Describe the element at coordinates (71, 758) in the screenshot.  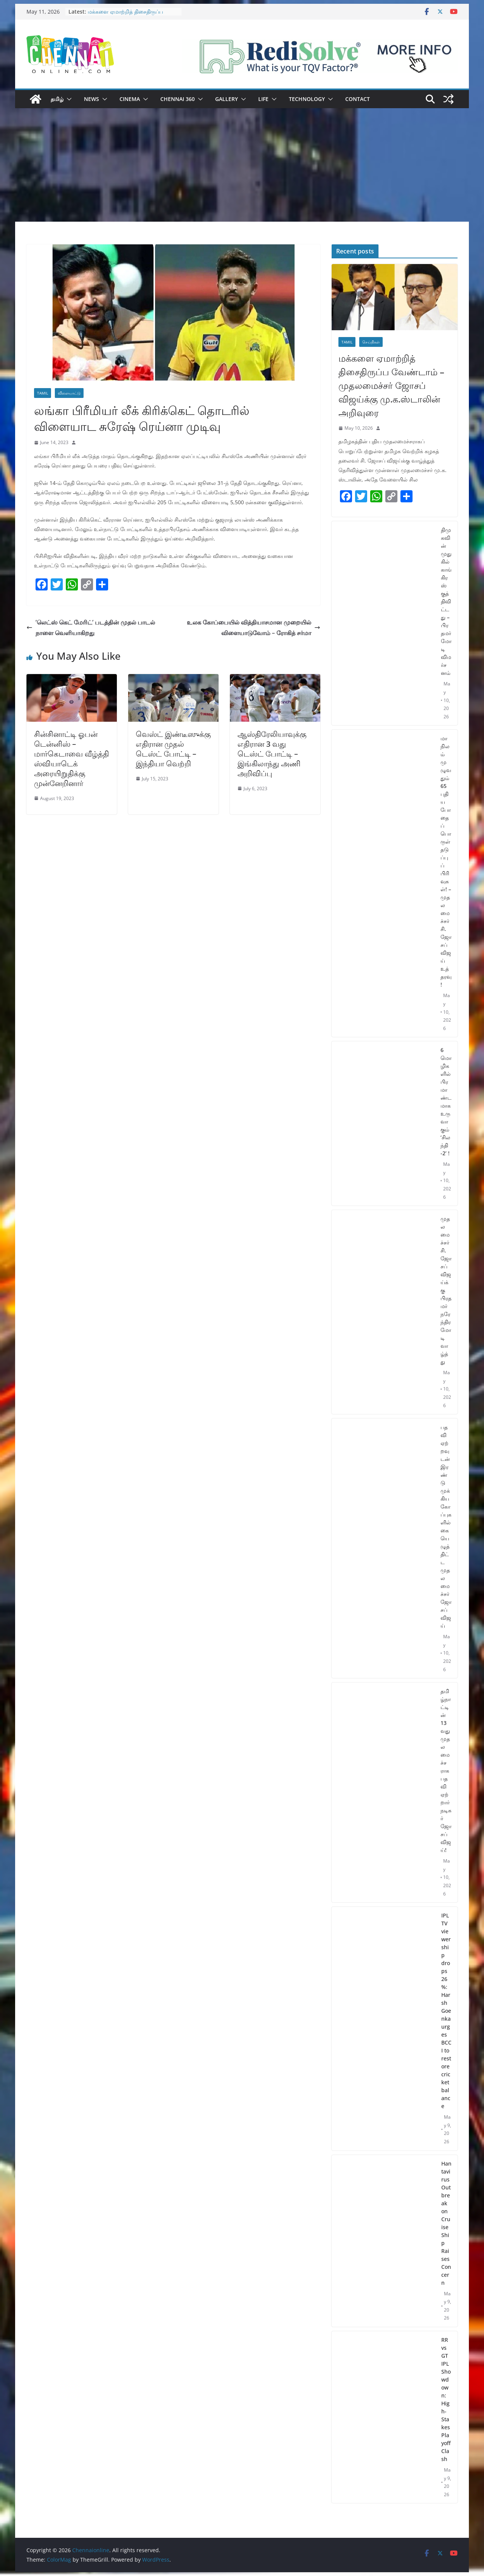
I see `சின்சினாட்டி ஓபன் டென்னிஸ் – மார்கெடாவை வீழ்த்தி ஸ்வியாடெக் அரையிறுதிக்கு முன்னேறினார்` at that location.